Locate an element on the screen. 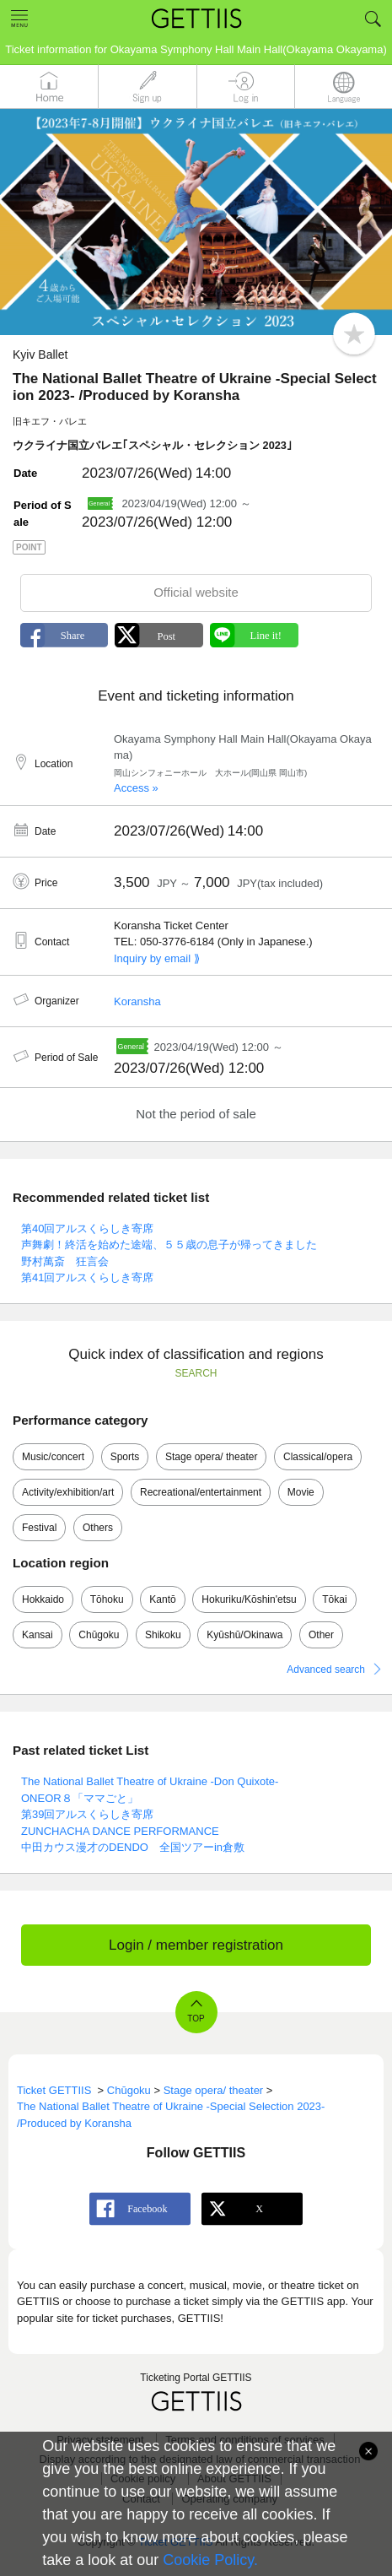 The image size is (392, 2576). Music/concert is located at coordinates (53, 1457).